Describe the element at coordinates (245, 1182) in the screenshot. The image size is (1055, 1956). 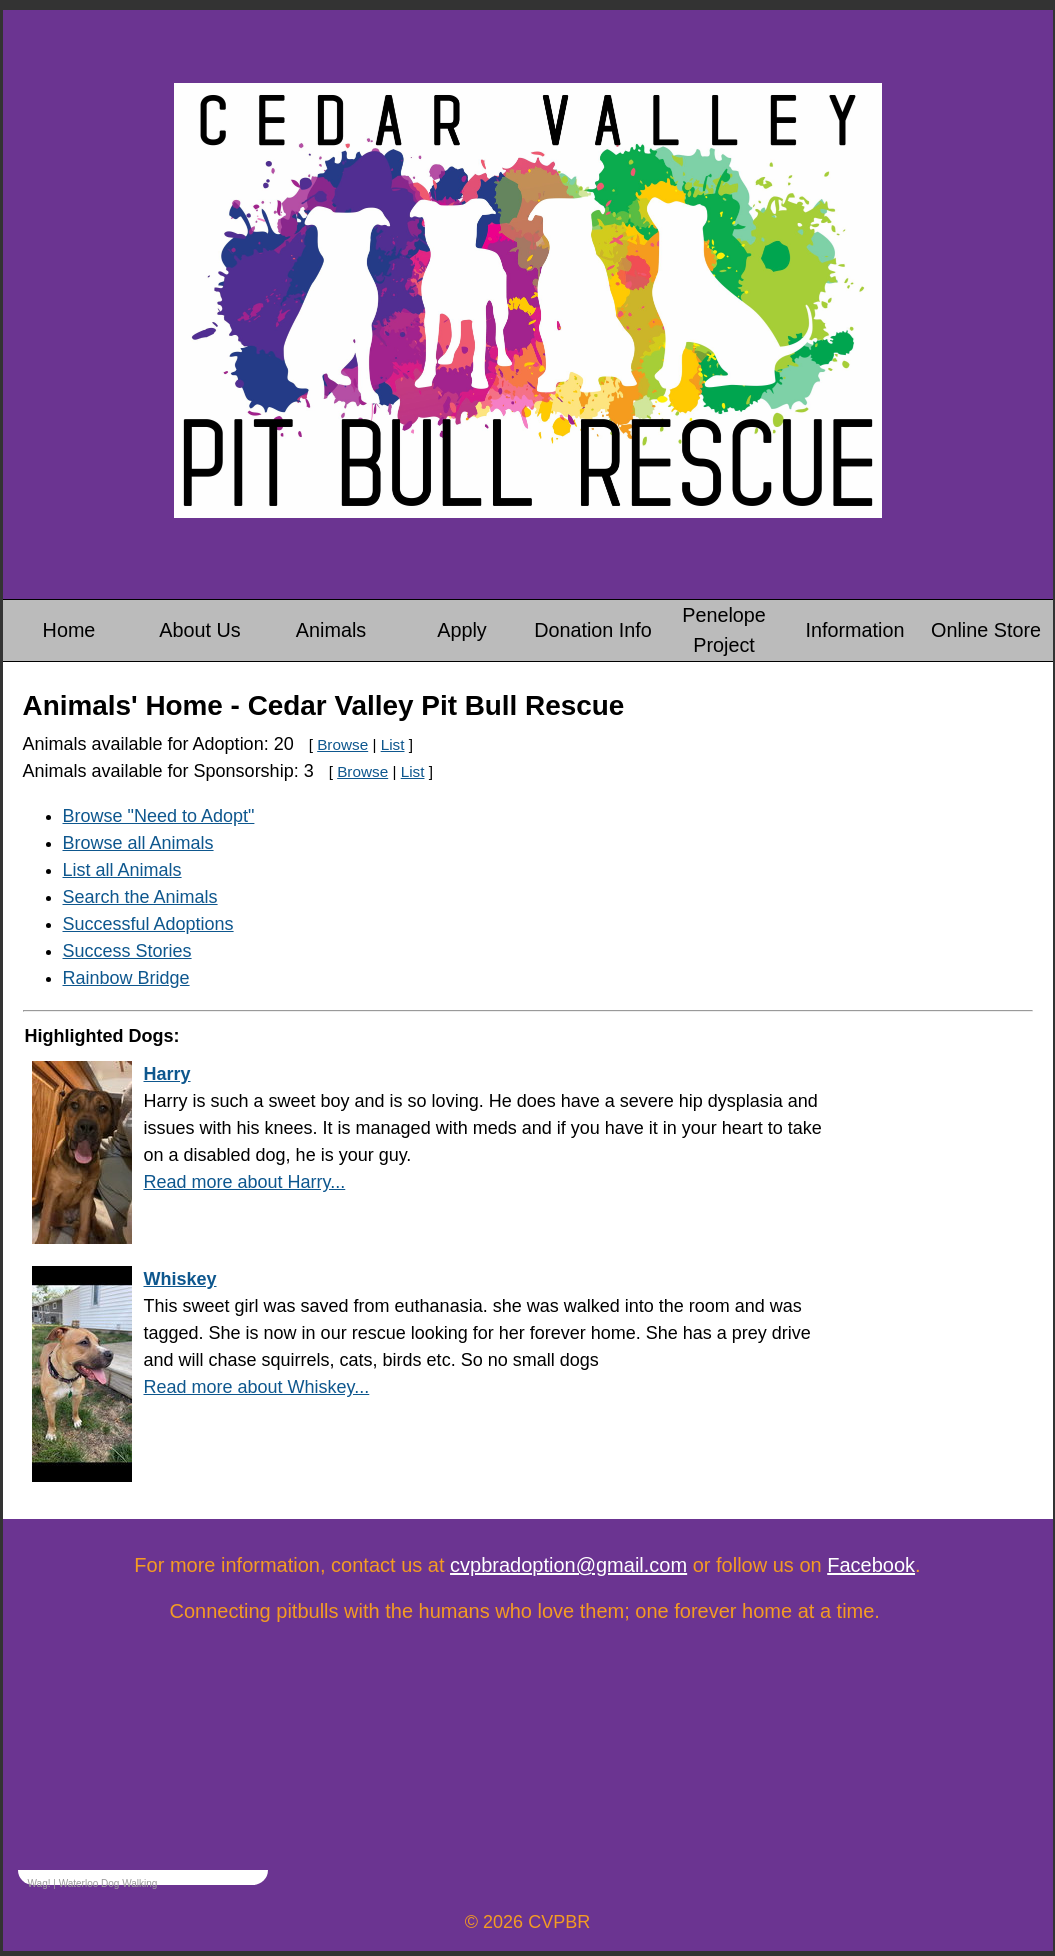
I see `Read more about Harry...` at that location.